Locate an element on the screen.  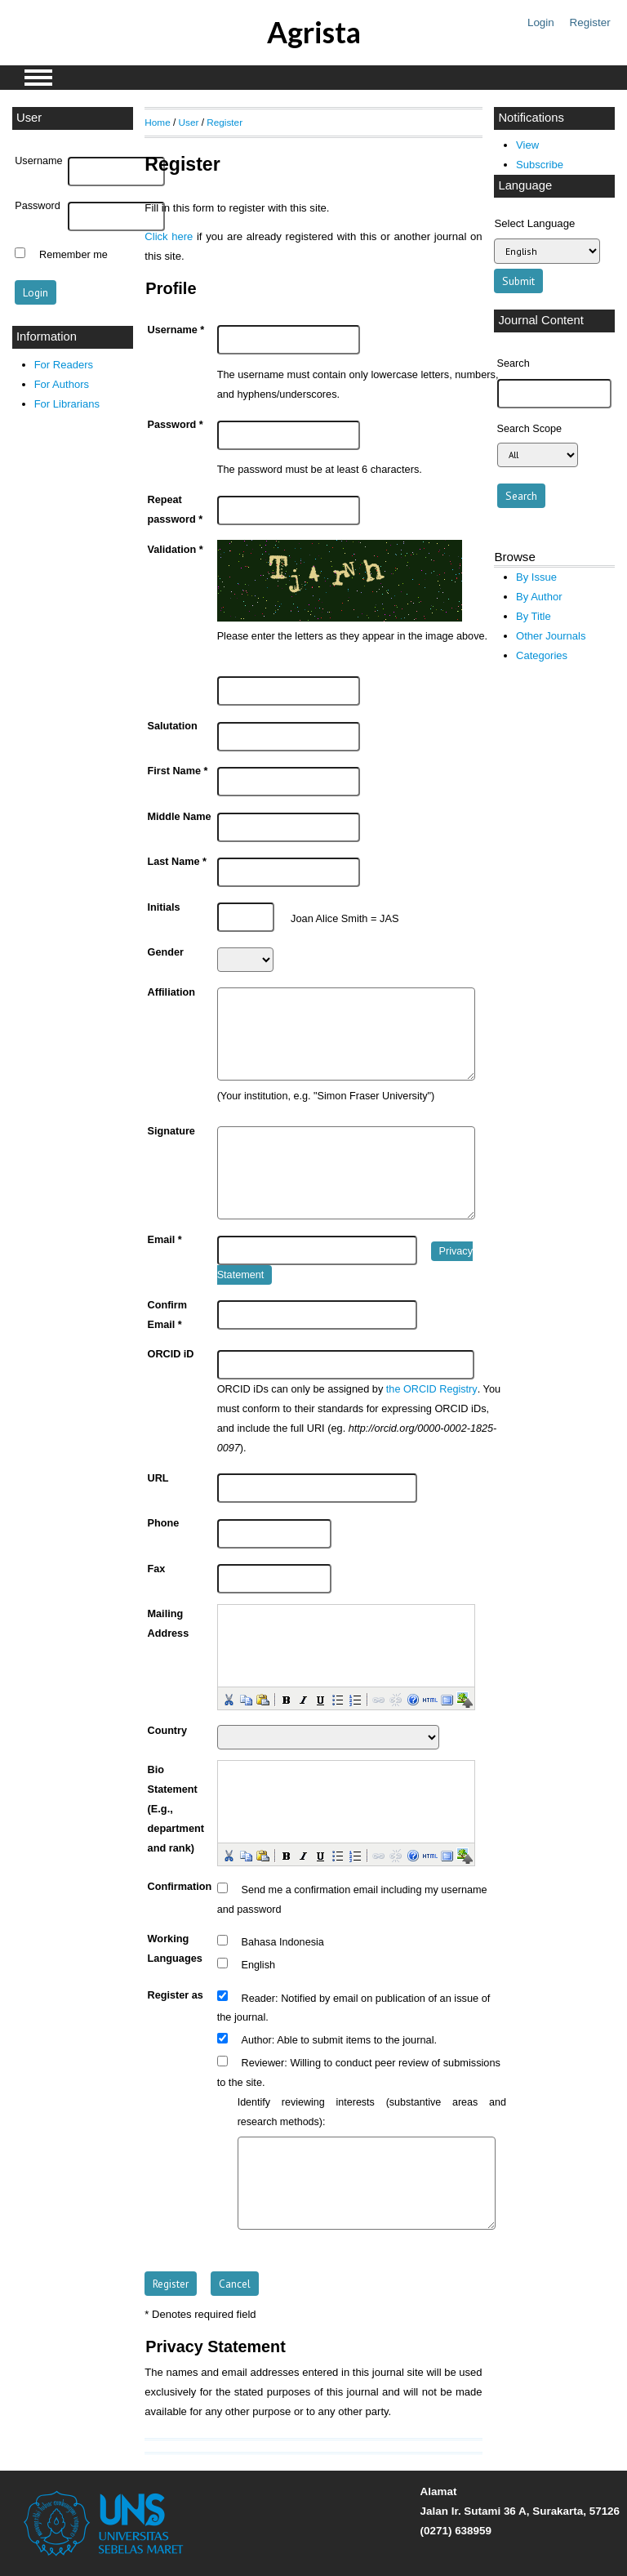
By Title is located at coordinates (533, 616).